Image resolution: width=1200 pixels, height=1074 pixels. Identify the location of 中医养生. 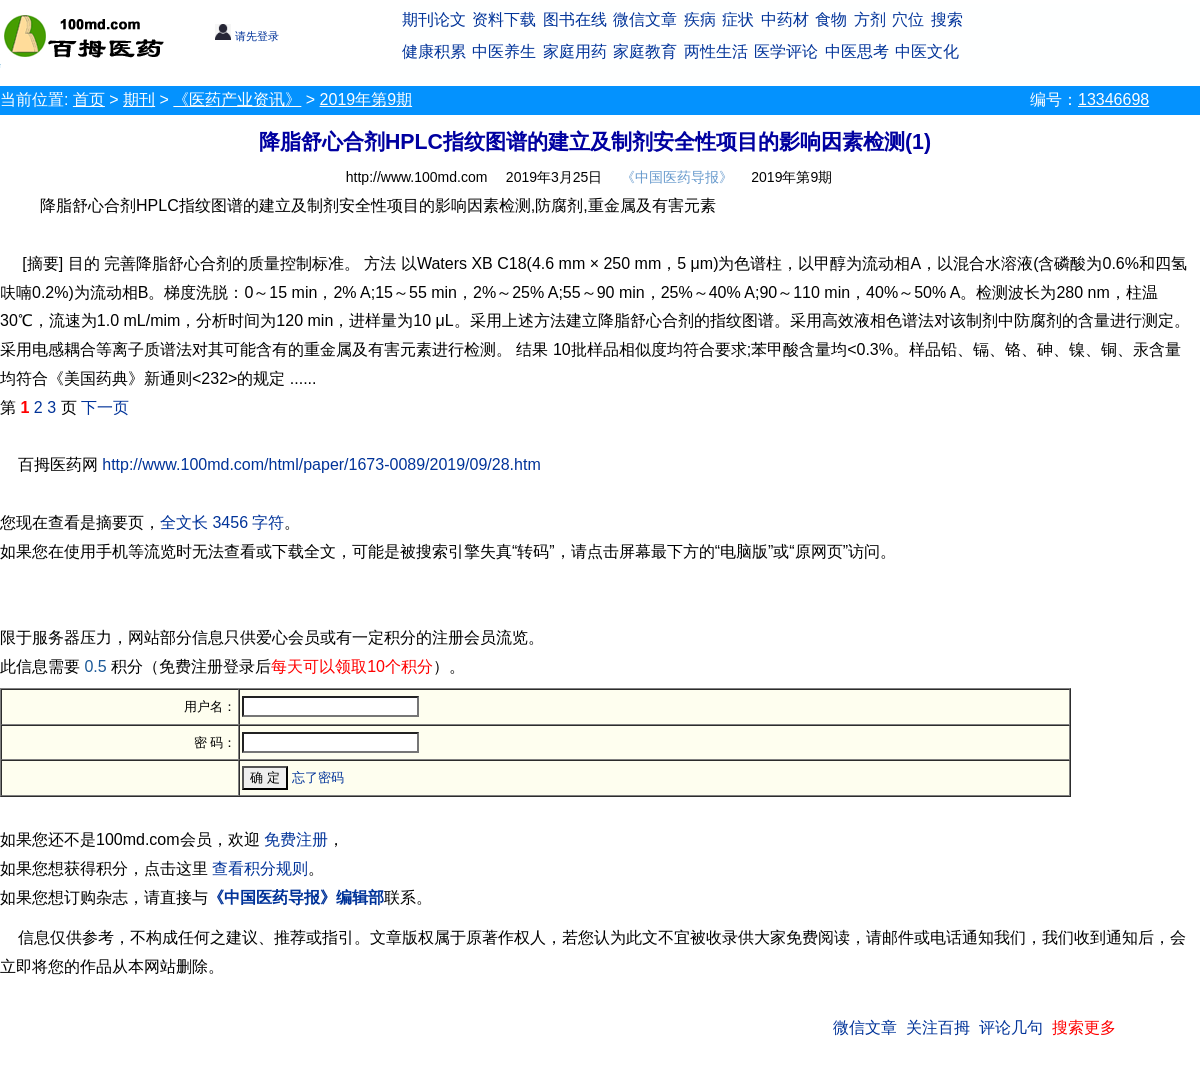
(504, 51).